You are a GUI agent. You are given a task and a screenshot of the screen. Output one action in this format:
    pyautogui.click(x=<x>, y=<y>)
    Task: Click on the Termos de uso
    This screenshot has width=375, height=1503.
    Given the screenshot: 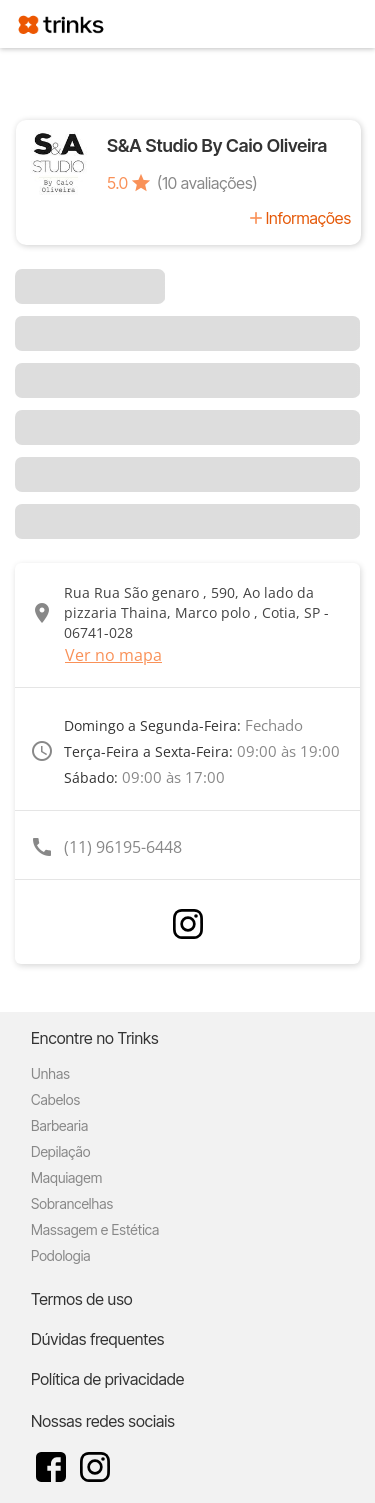 What is the action you would take?
    pyautogui.click(x=82, y=1299)
    